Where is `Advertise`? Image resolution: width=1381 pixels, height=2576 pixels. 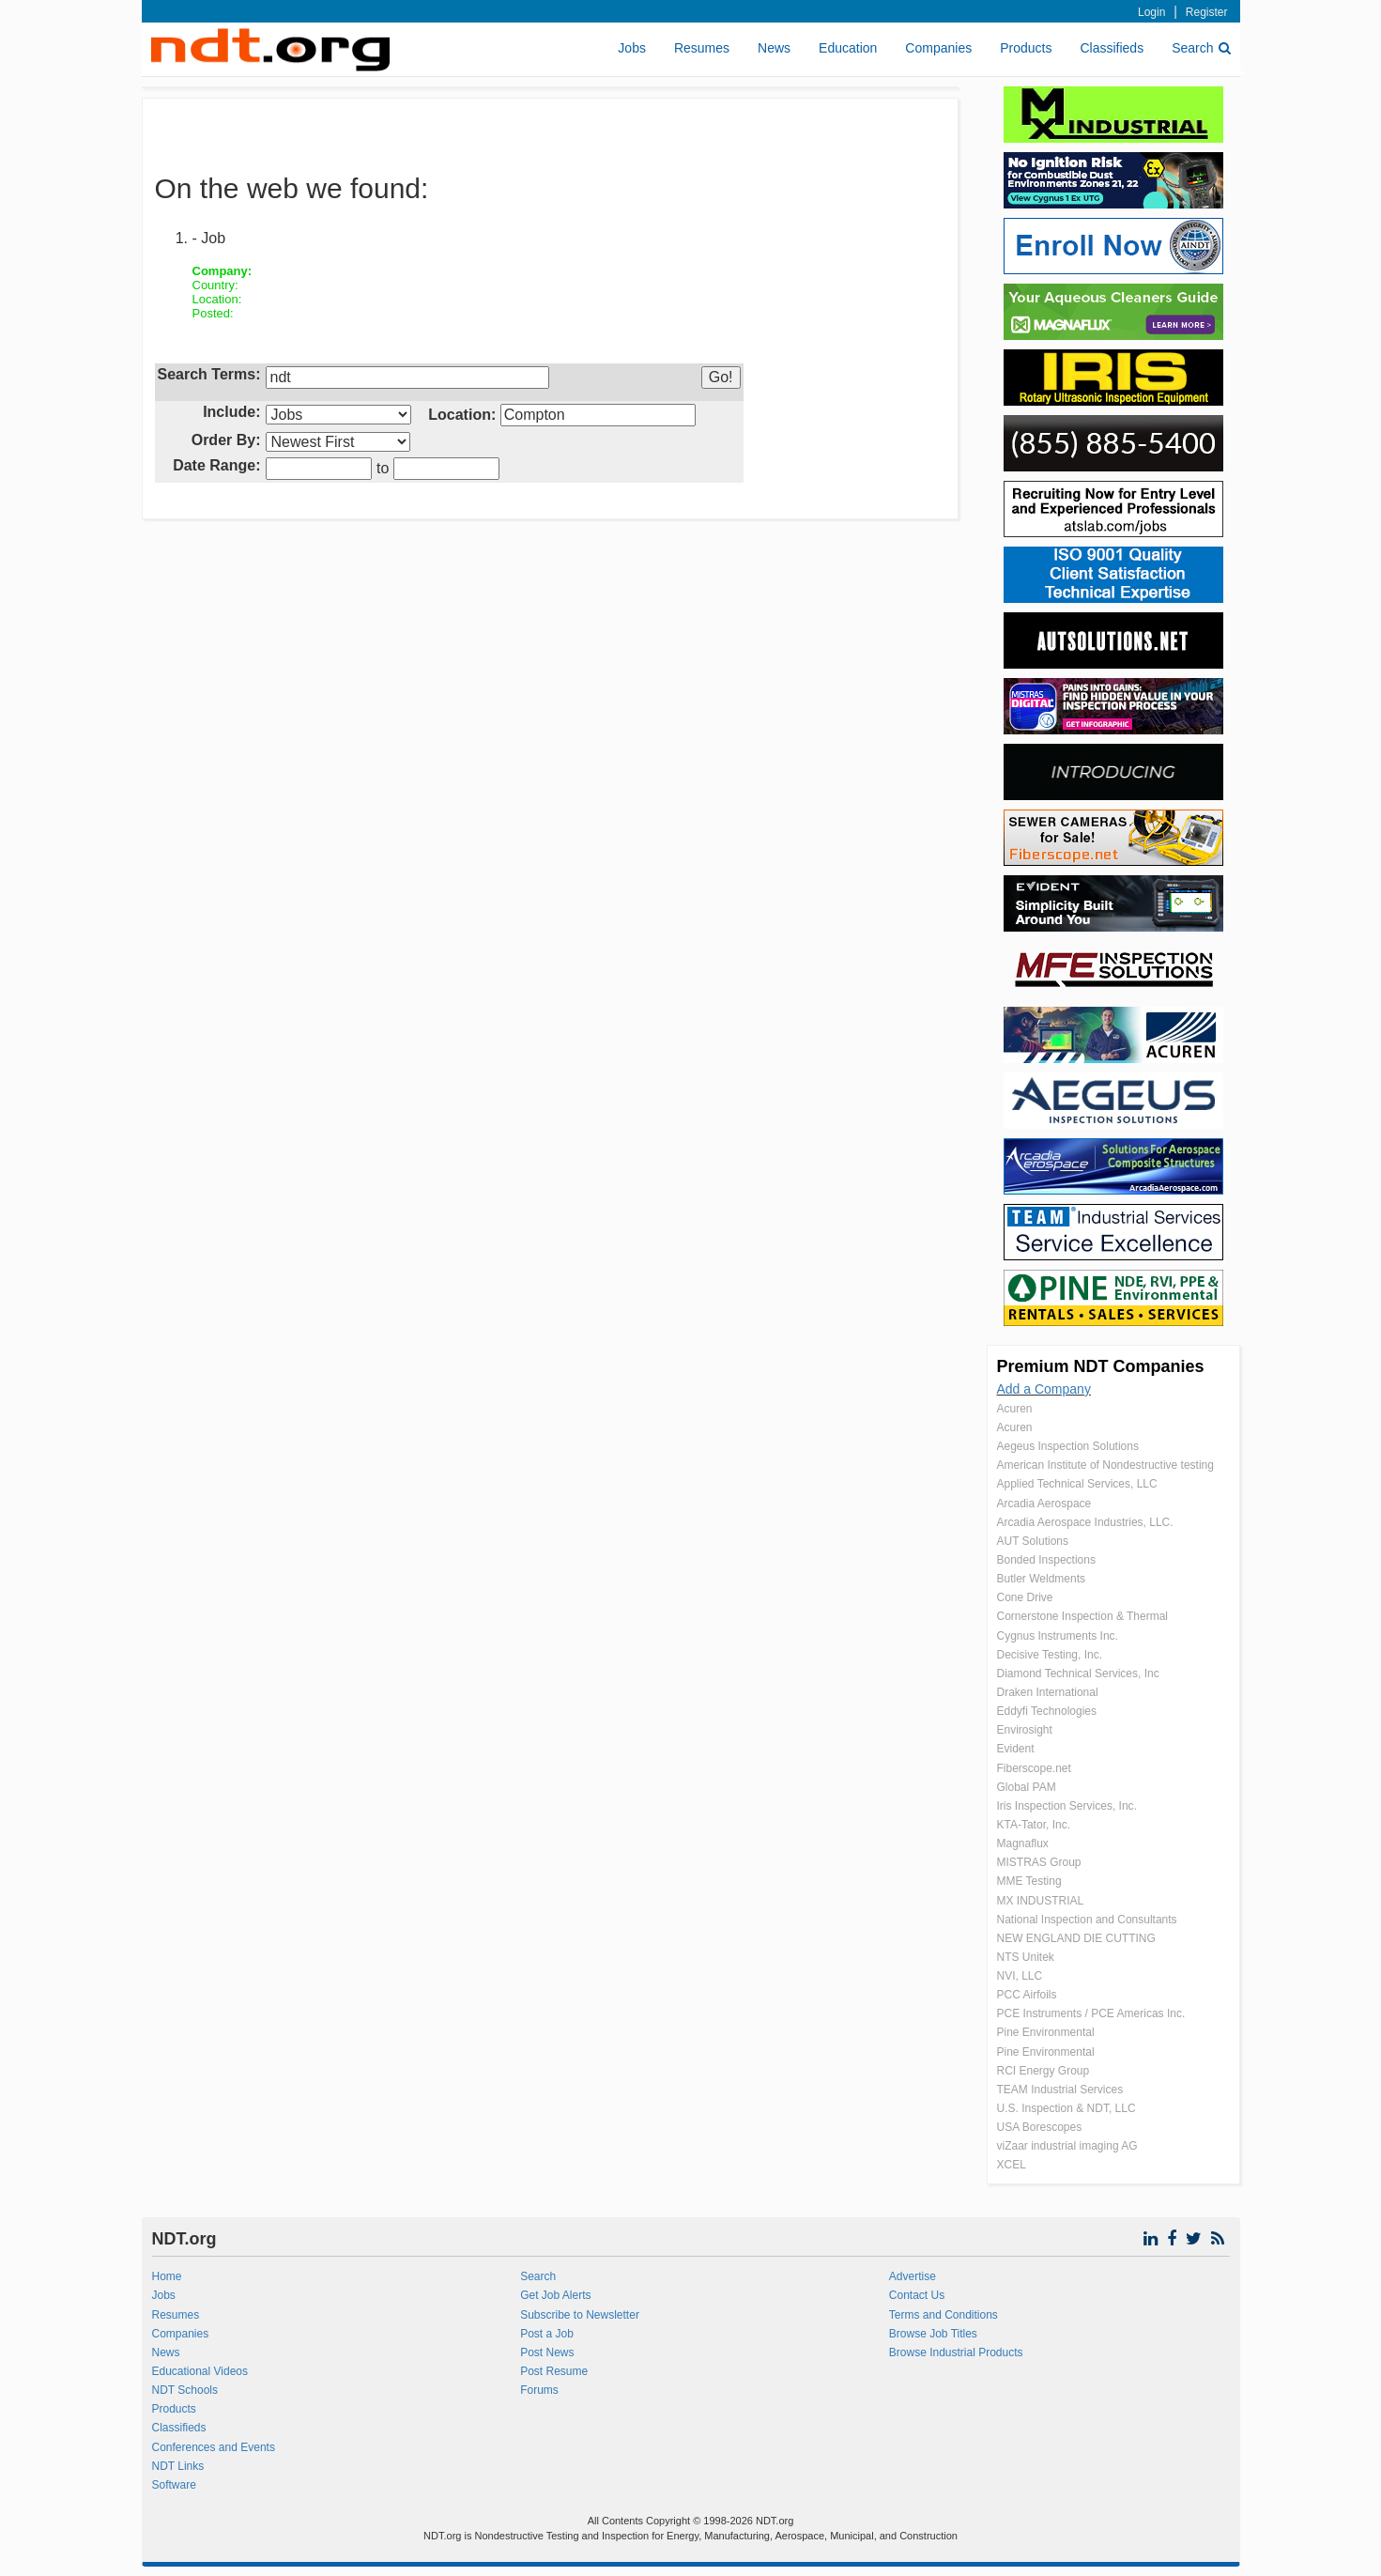
Advertise is located at coordinates (912, 2276).